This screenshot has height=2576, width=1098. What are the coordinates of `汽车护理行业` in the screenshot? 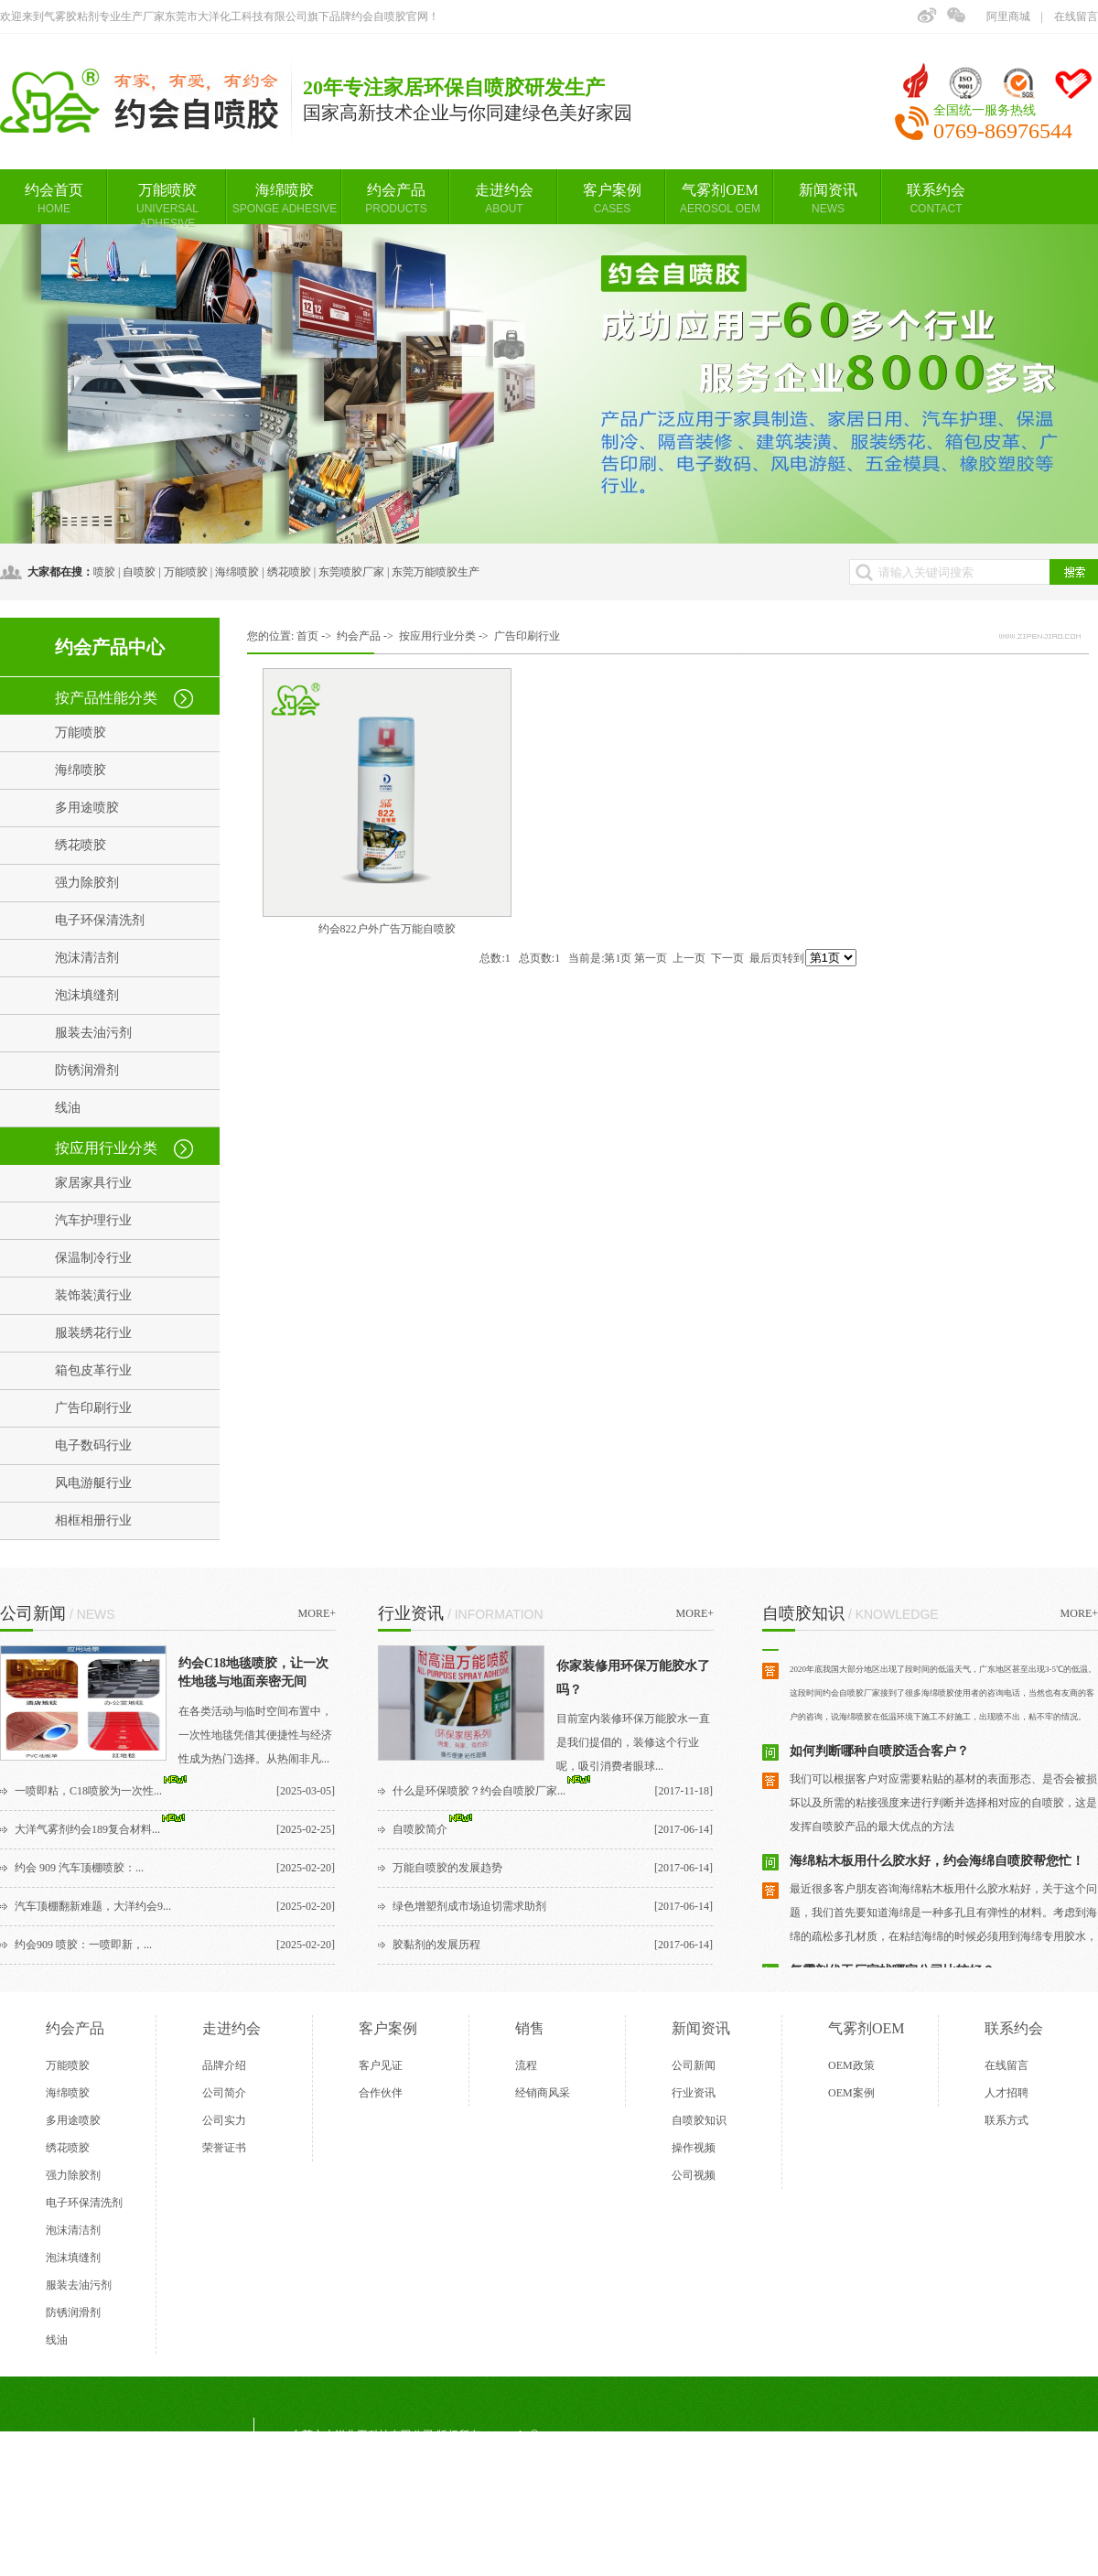 It's located at (93, 1220).